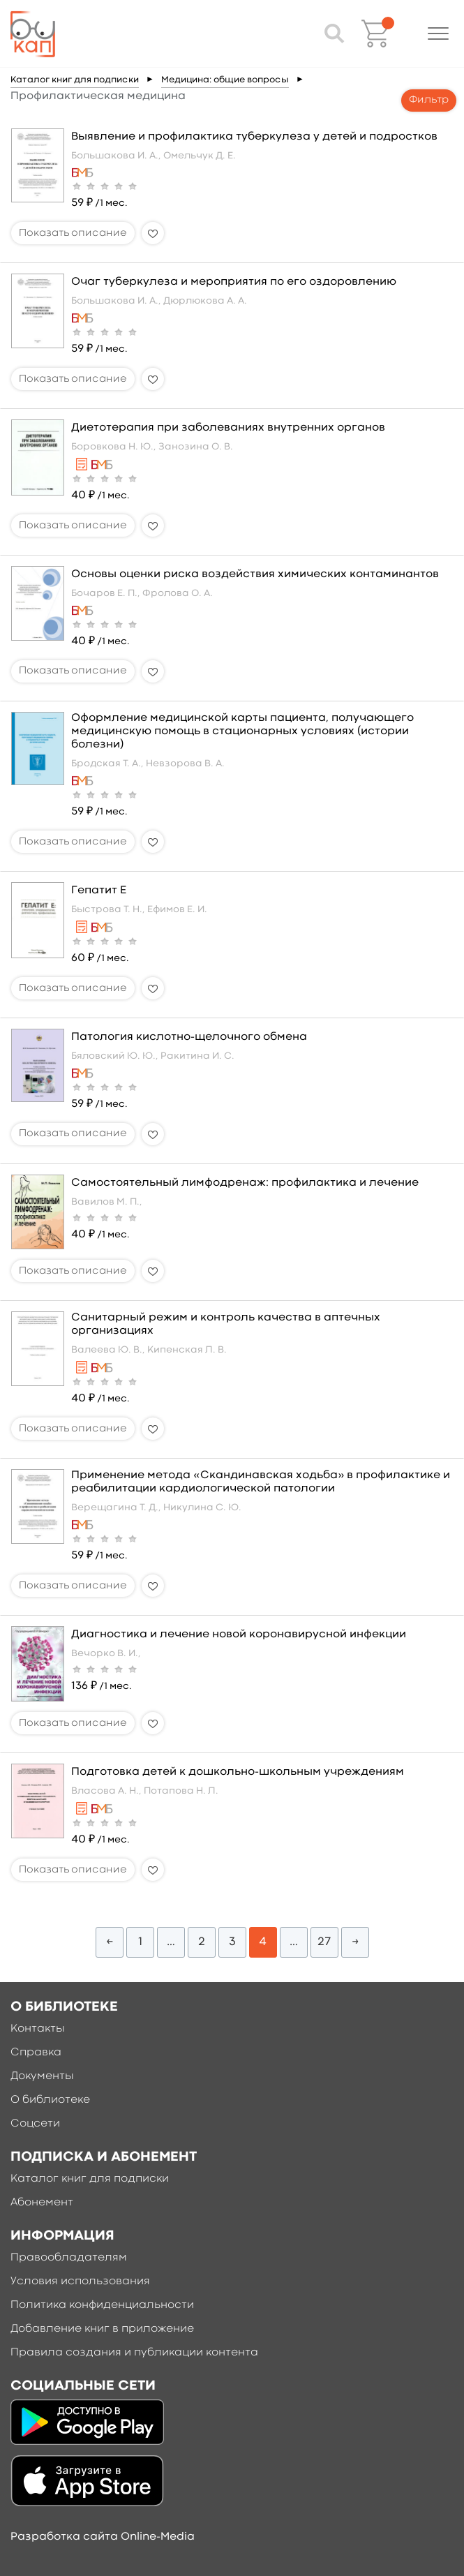 The height and width of the screenshot is (2576, 464). Describe the element at coordinates (68, 2258) in the screenshot. I see `Правообладателям` at that location.